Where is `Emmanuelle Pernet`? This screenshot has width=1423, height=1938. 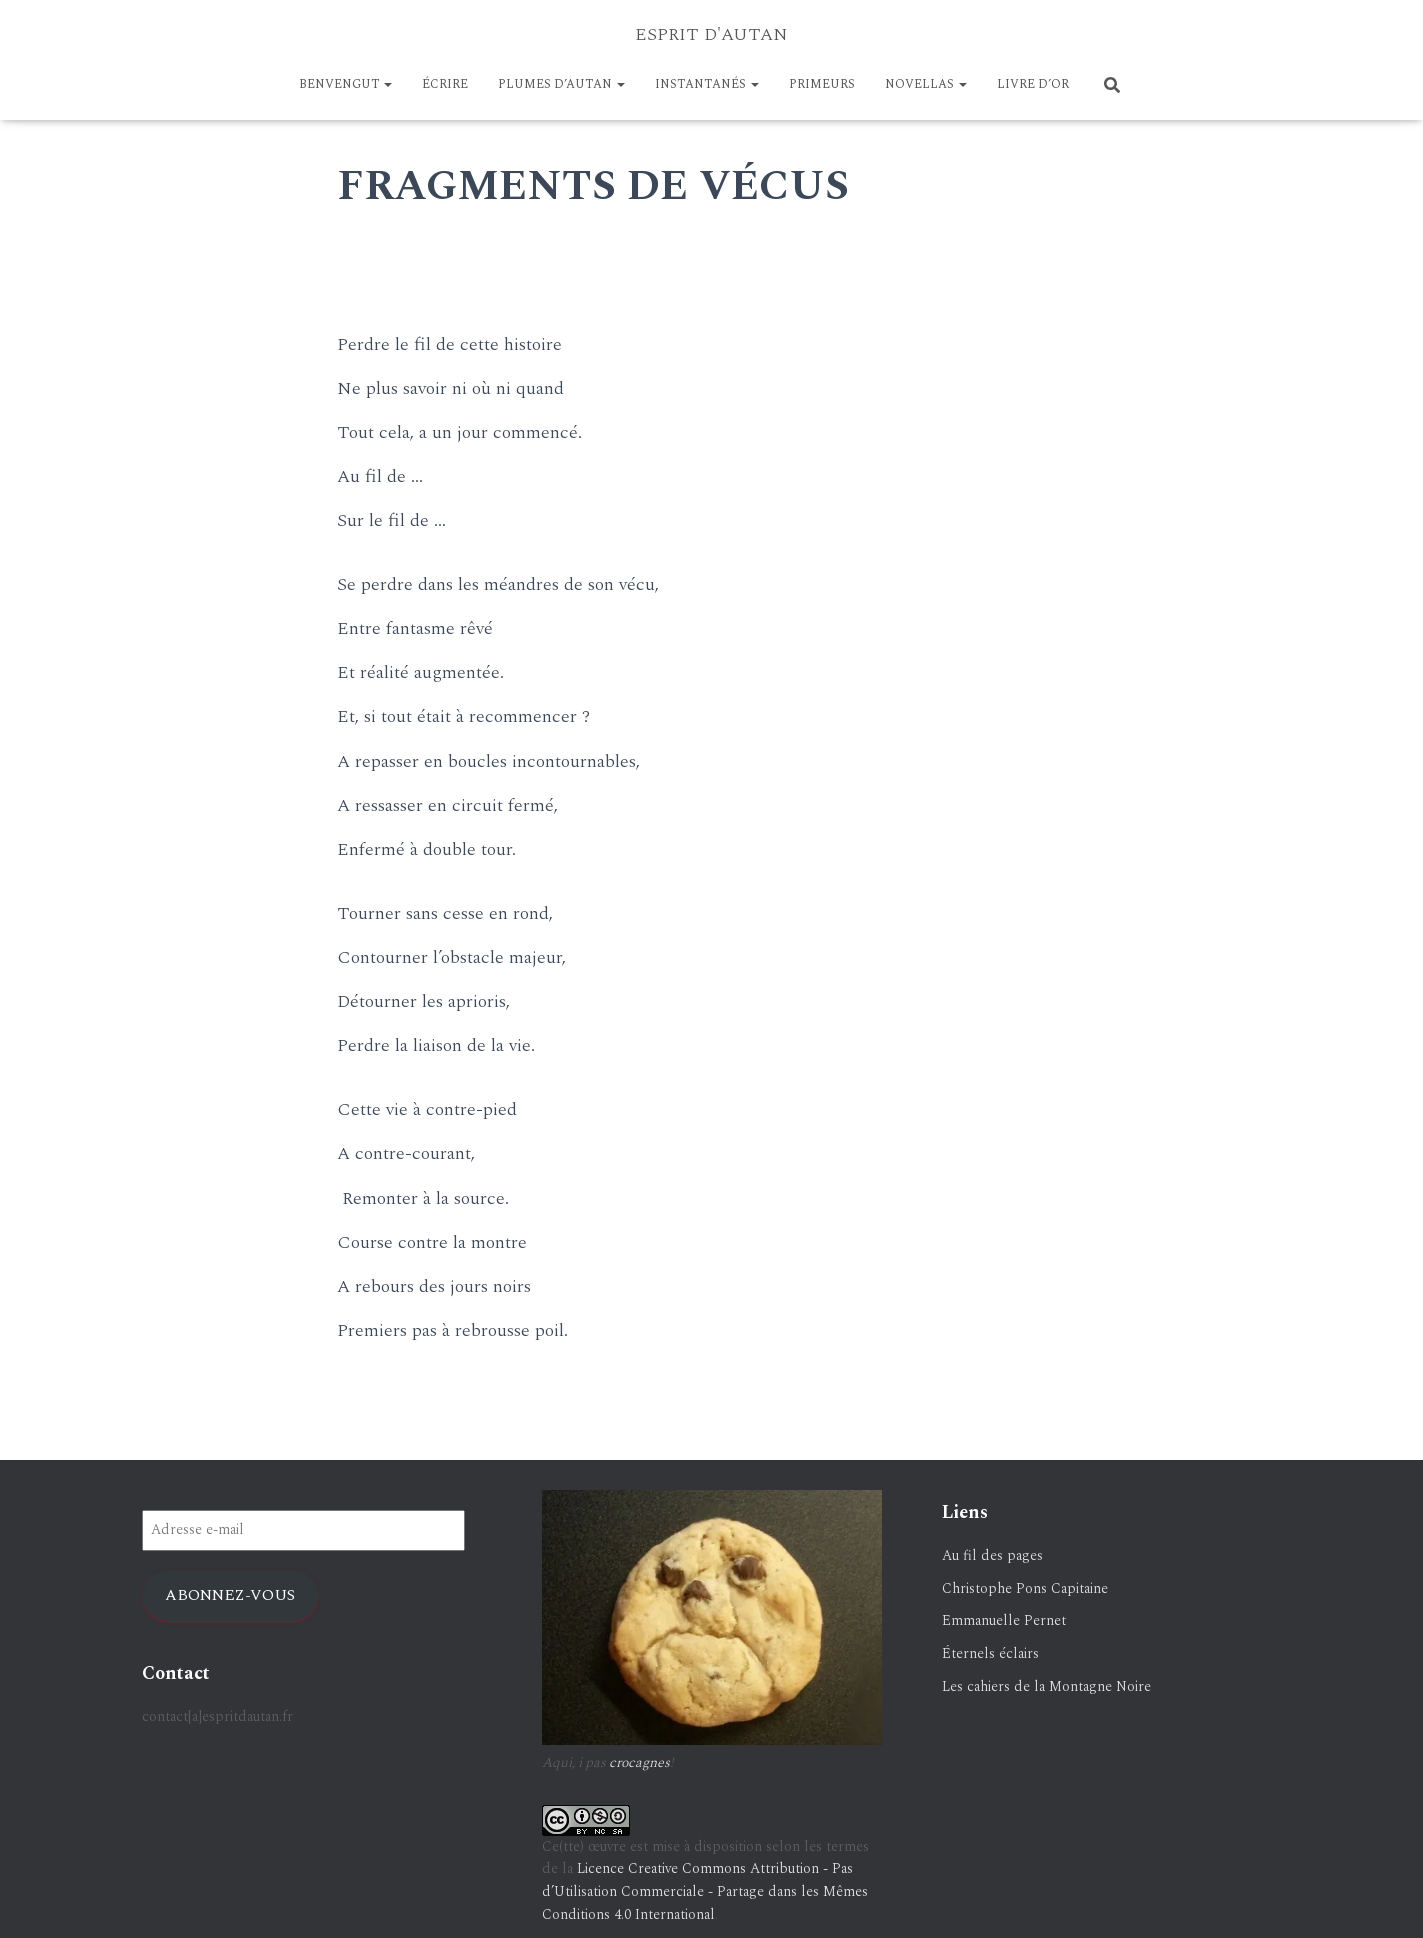
Emmanuelle Pernet is located at coordinates (1004, 1620).